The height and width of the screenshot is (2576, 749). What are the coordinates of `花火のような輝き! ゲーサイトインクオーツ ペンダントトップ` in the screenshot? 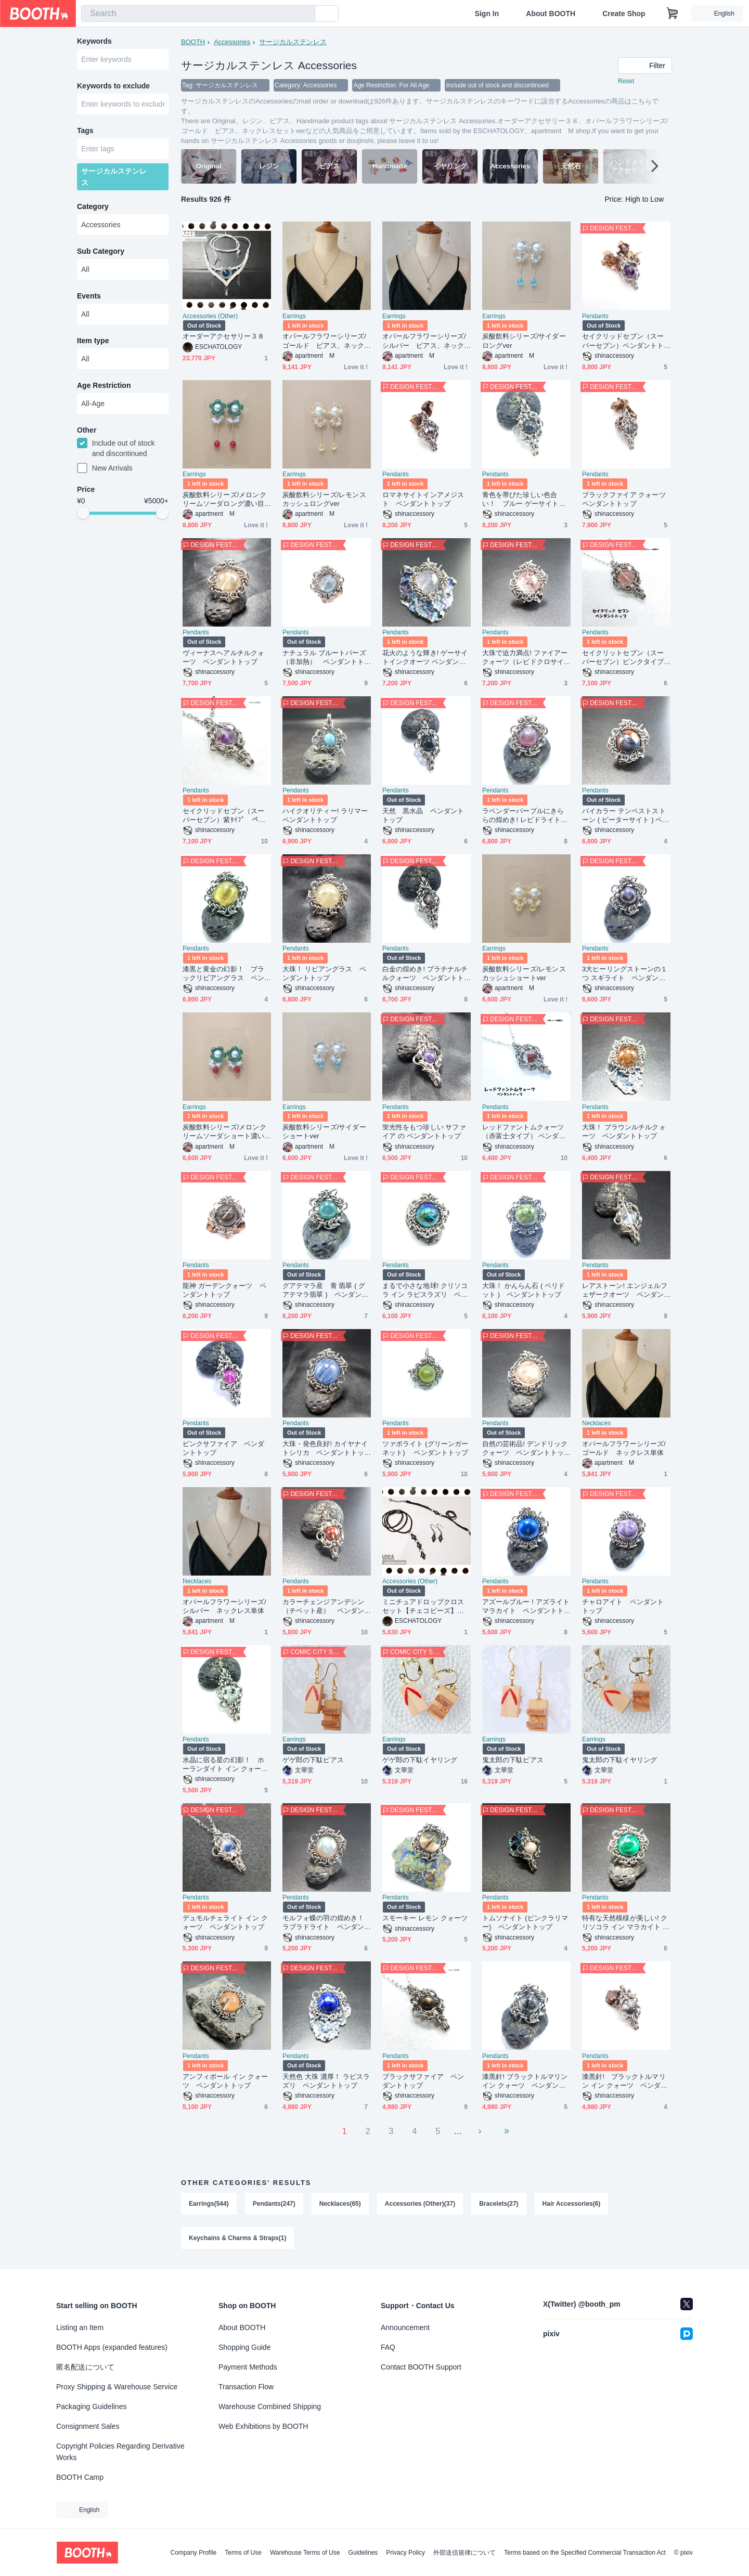 It's located at (425, 657).